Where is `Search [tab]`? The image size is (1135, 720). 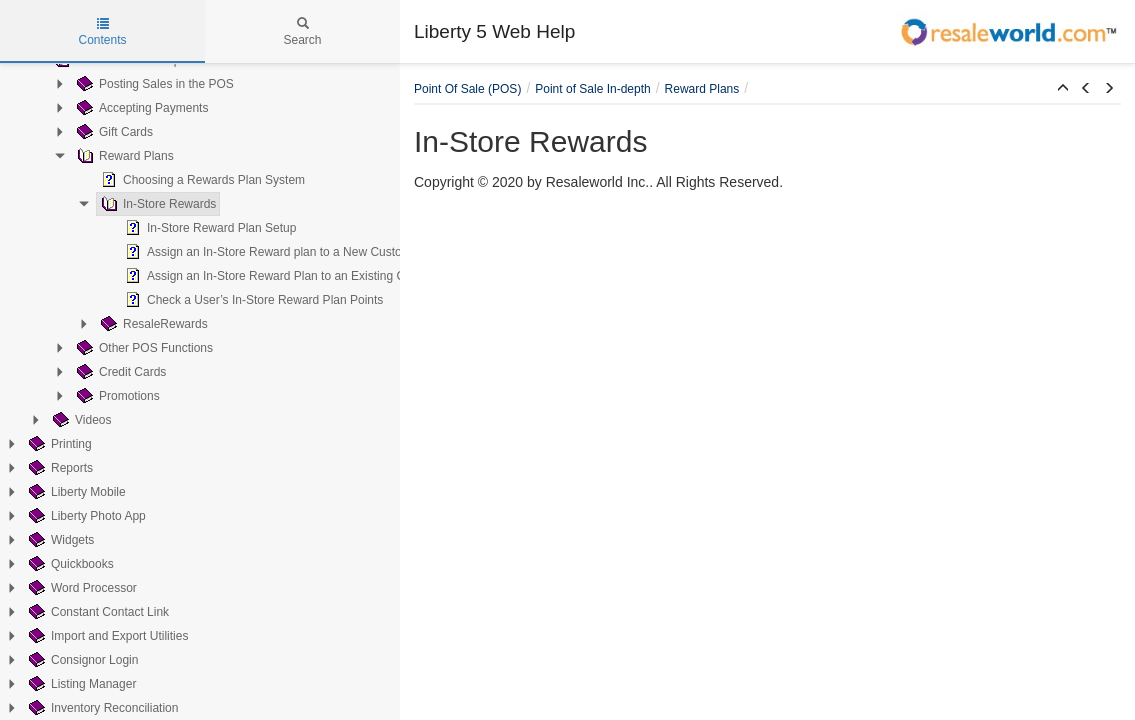
Search [tab] is located at coordinates (302, 32).